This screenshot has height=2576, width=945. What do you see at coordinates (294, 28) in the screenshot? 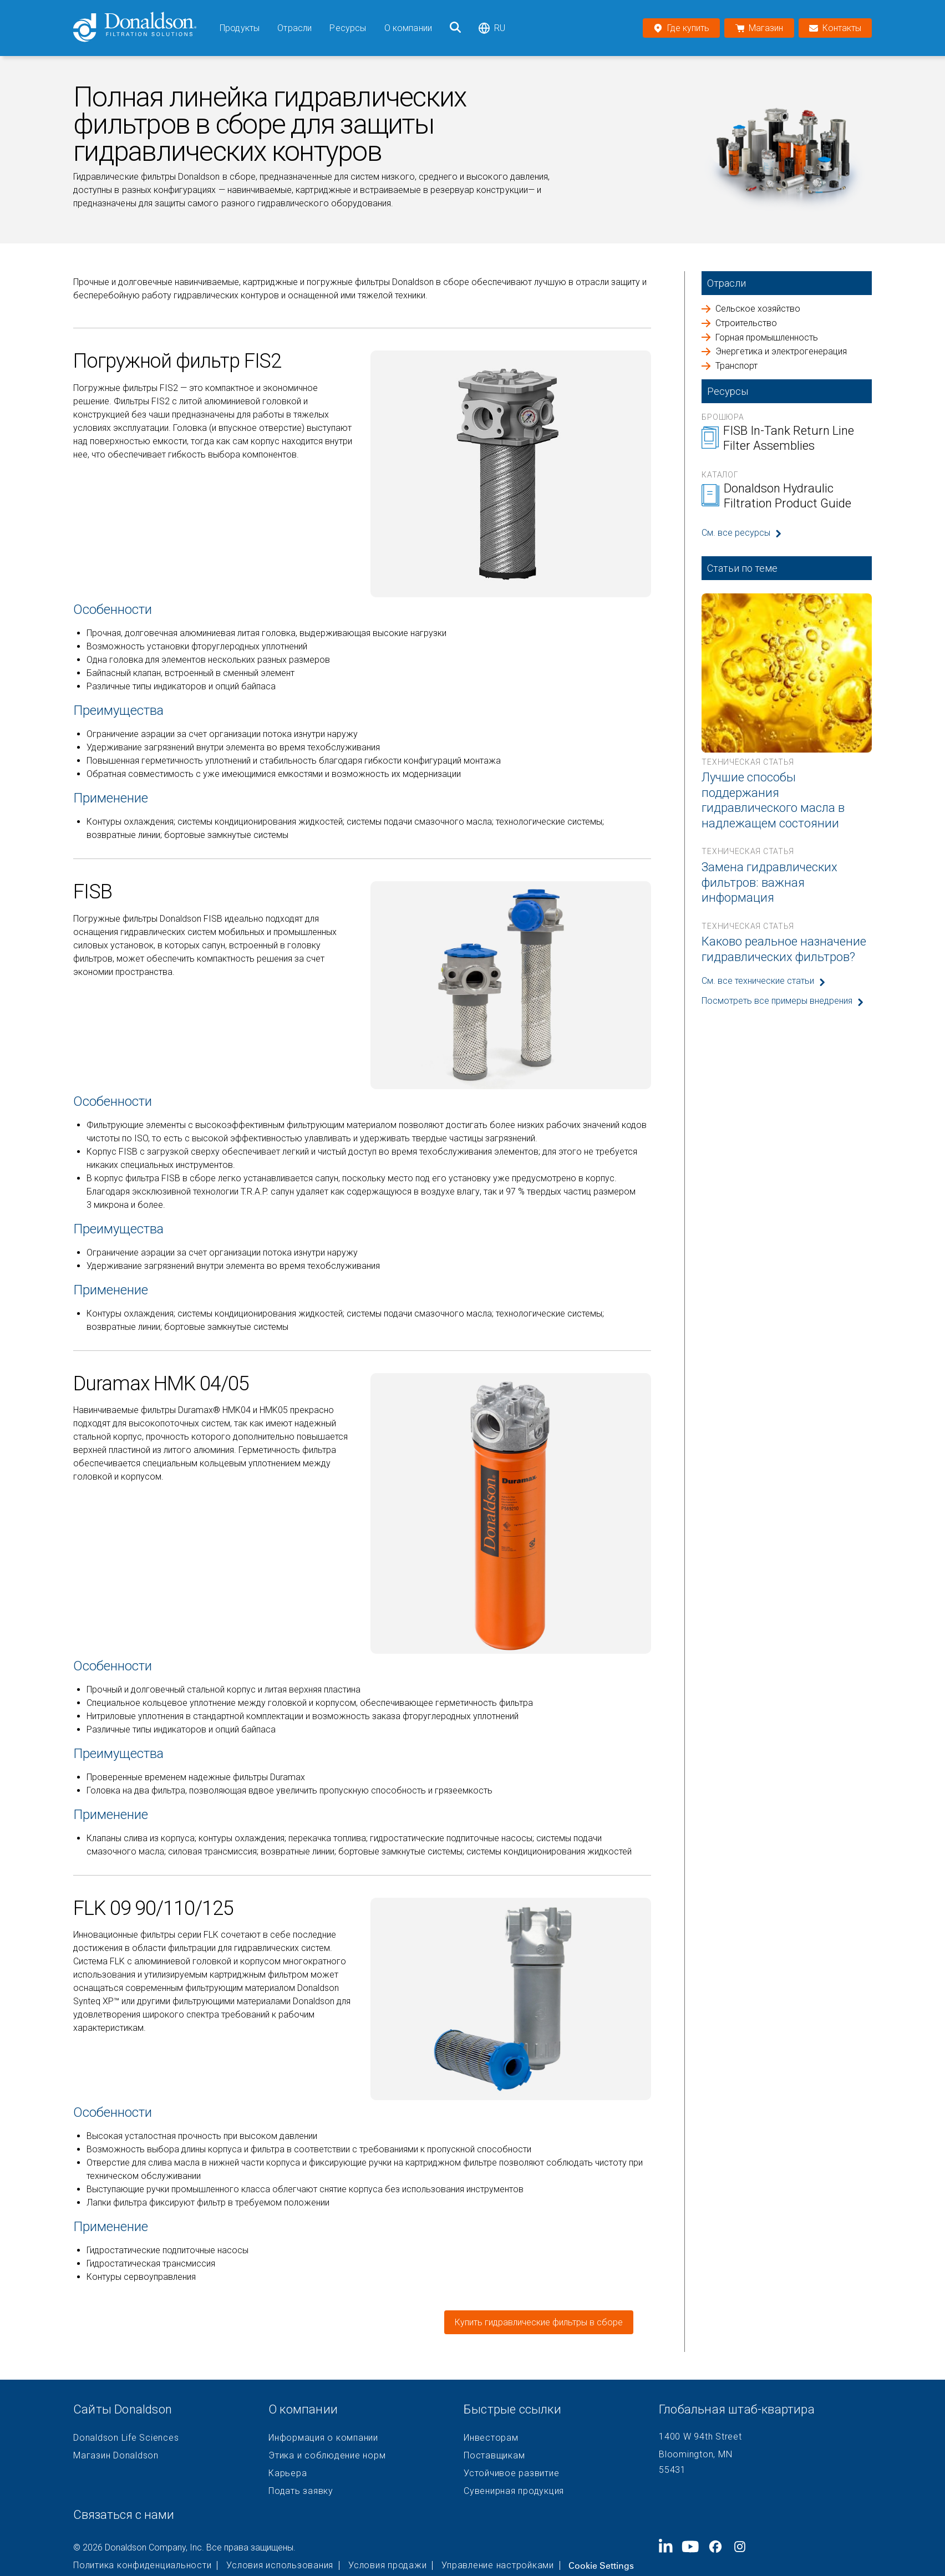
I see `Отрасли` at bounding box center [294, 28].